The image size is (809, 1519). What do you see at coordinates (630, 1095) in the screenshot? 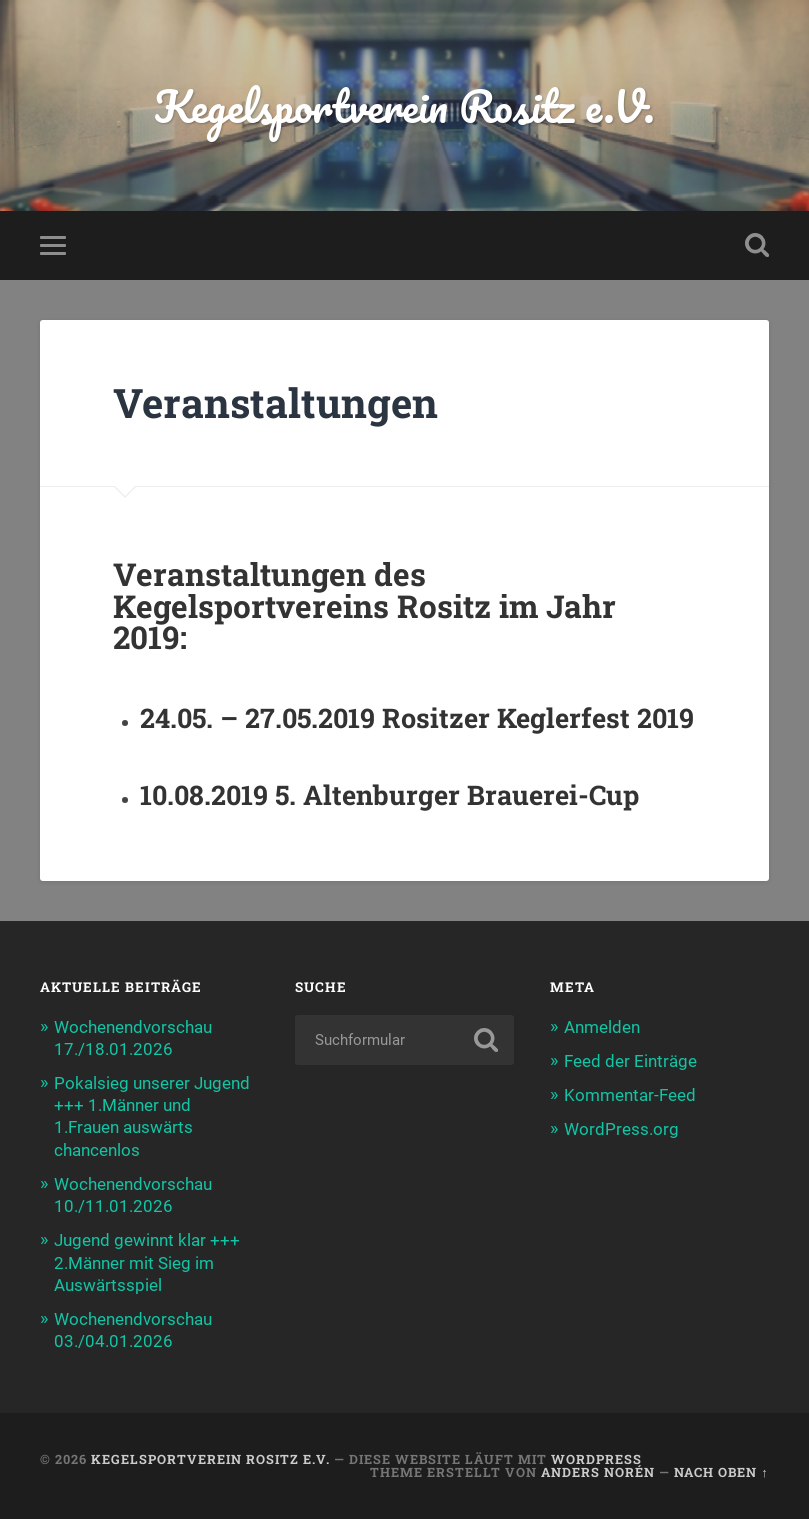
I see `Kommentar-Feed` at bounding box center [630, 1095].